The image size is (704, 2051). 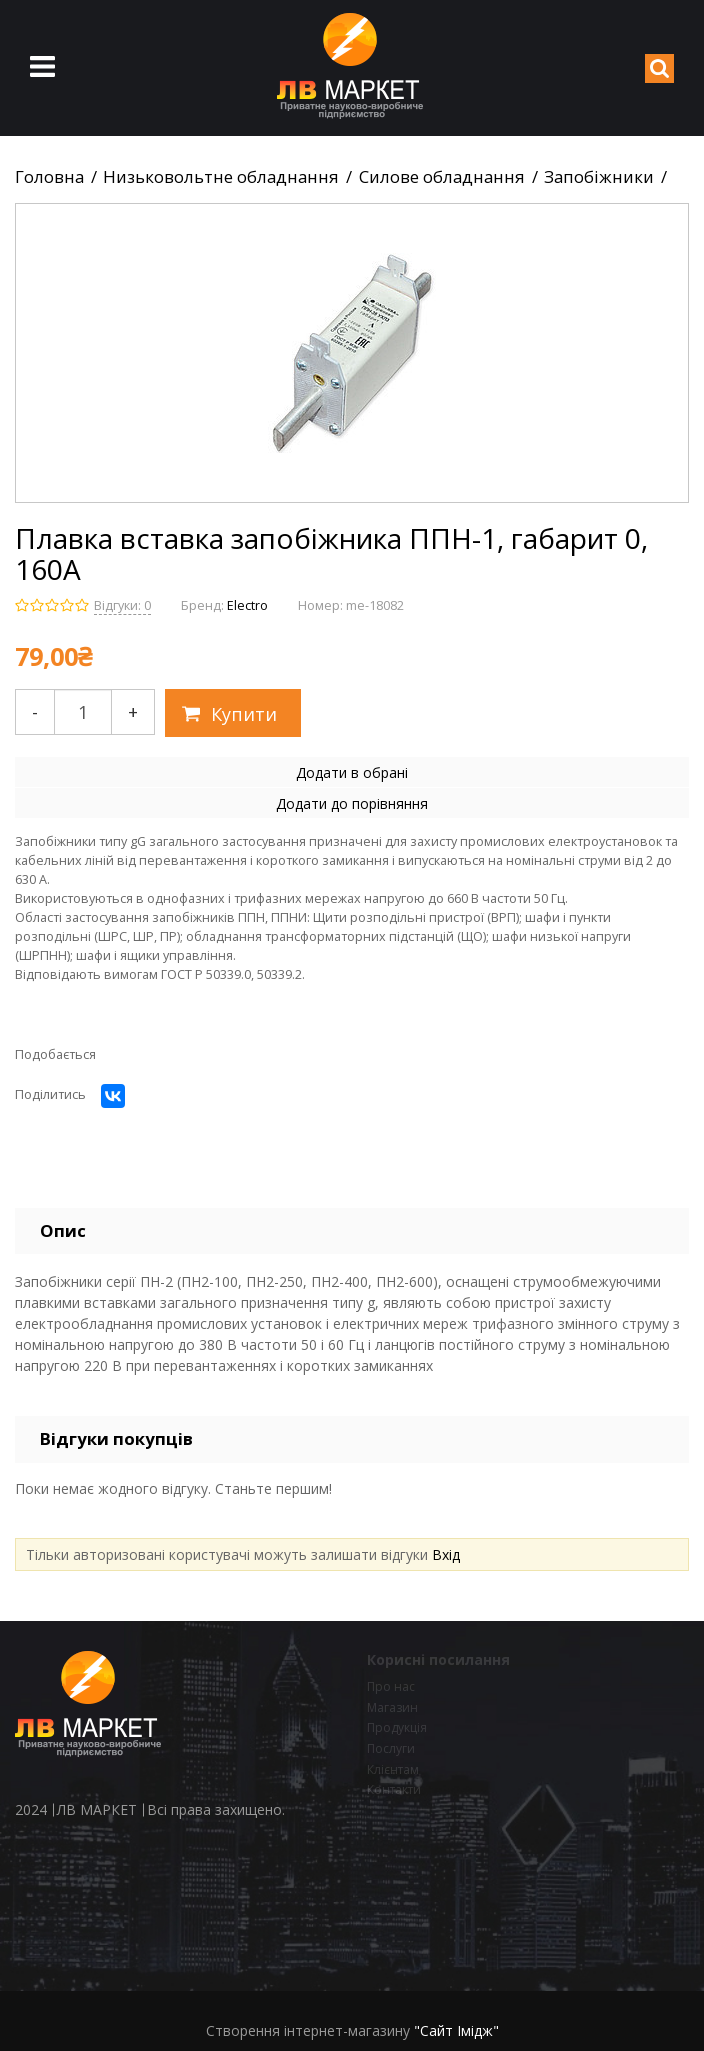 I want to click on Силове обладнання, so click(x=442, y=177).